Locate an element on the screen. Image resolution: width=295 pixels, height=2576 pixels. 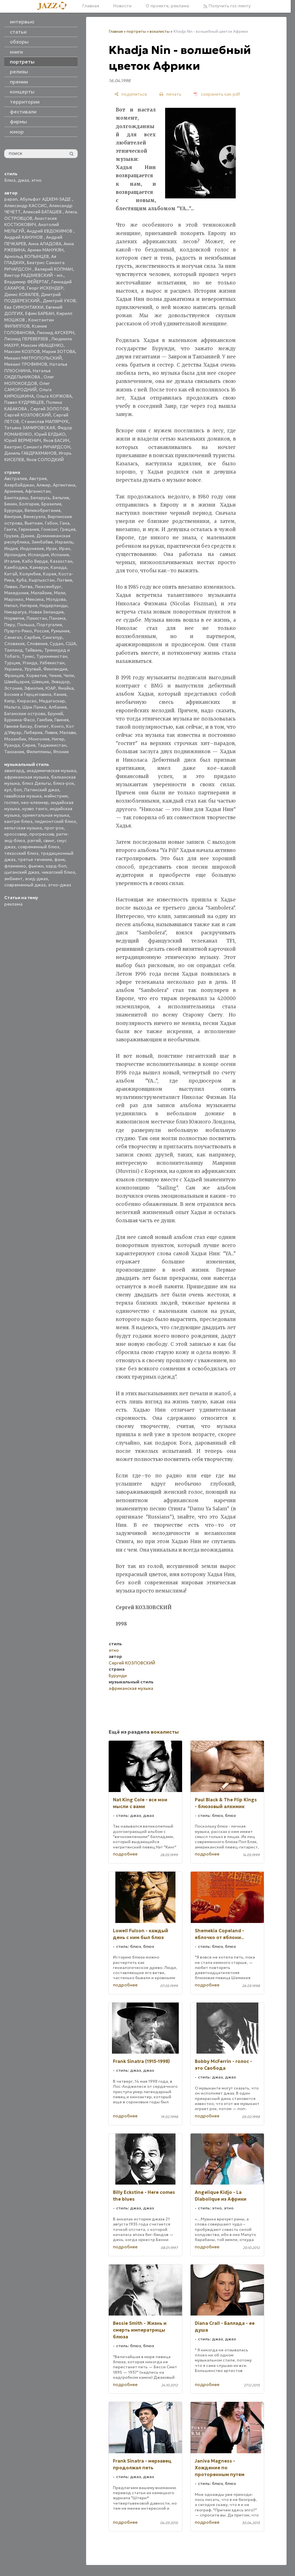
Камерун is located at coordinates (39, 567).